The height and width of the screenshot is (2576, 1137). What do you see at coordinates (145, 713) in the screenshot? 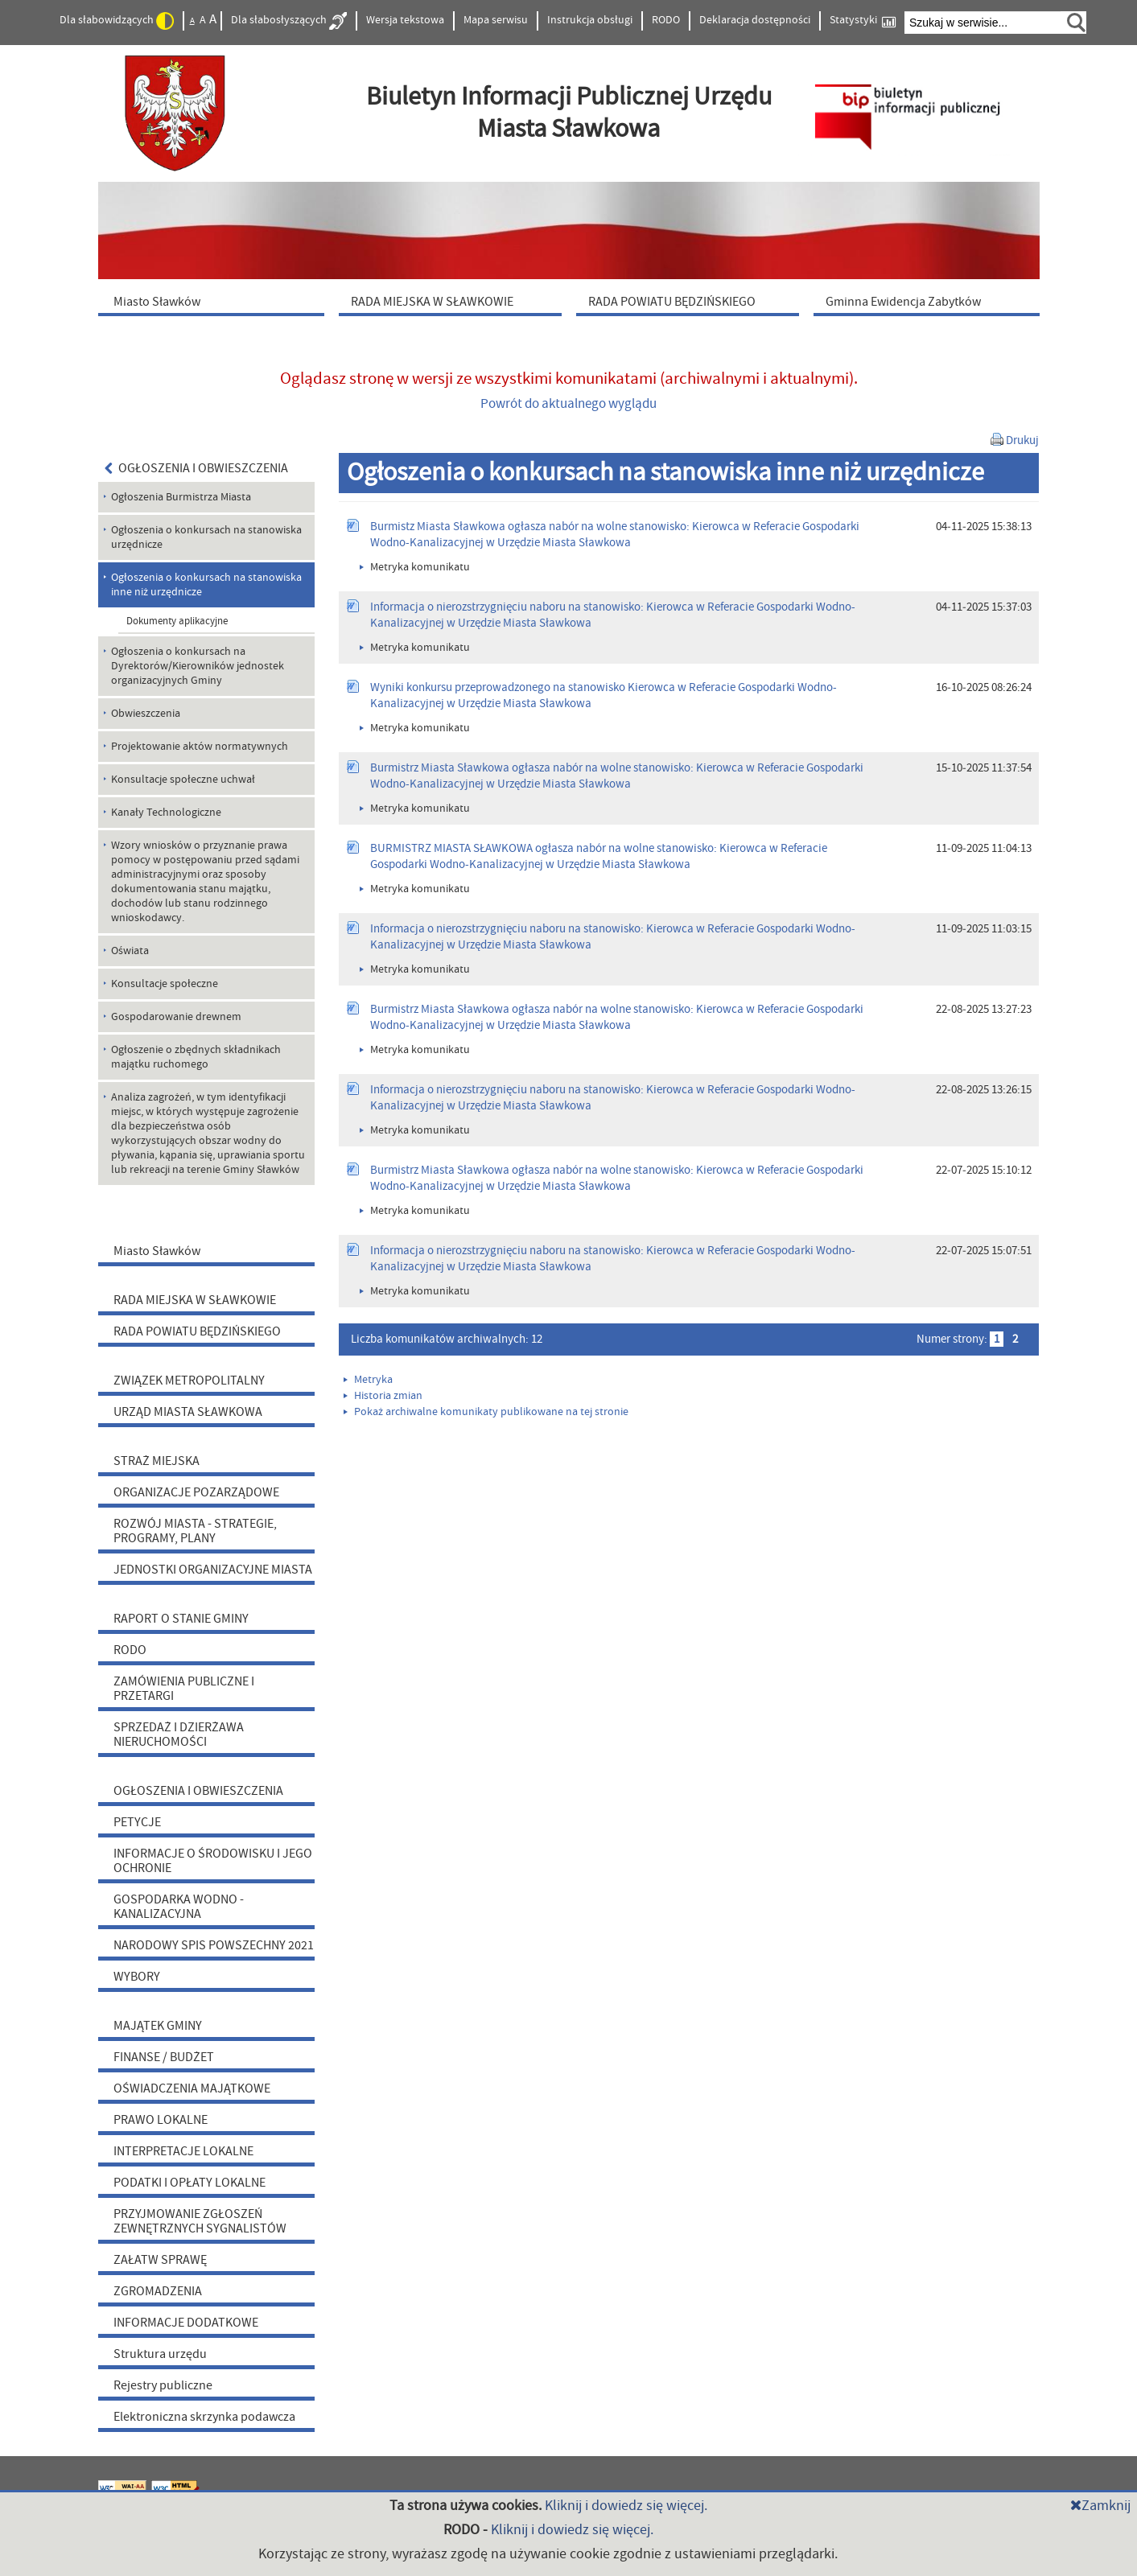
I see `Obwieszczenia [menuitem]` at bounding box center [145, 713].